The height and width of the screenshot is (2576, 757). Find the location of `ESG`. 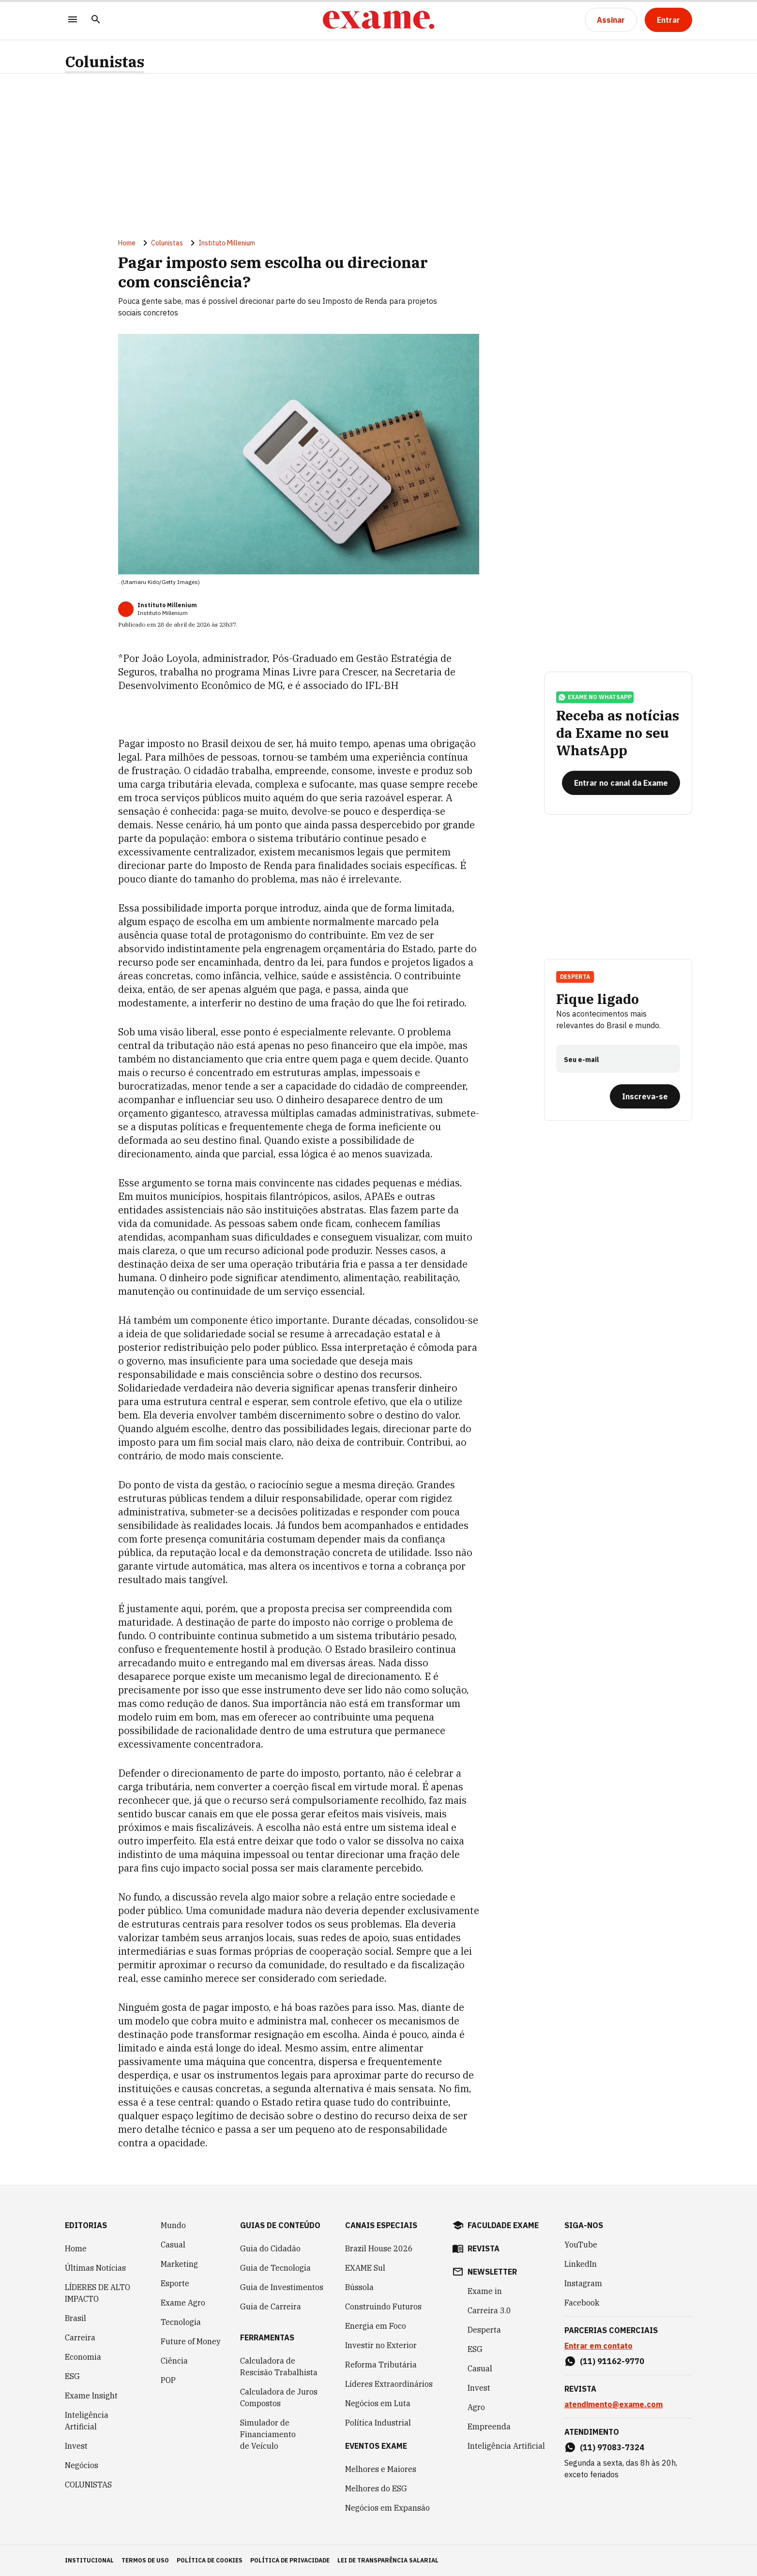

ESG is located at coordinates (72, 2376).